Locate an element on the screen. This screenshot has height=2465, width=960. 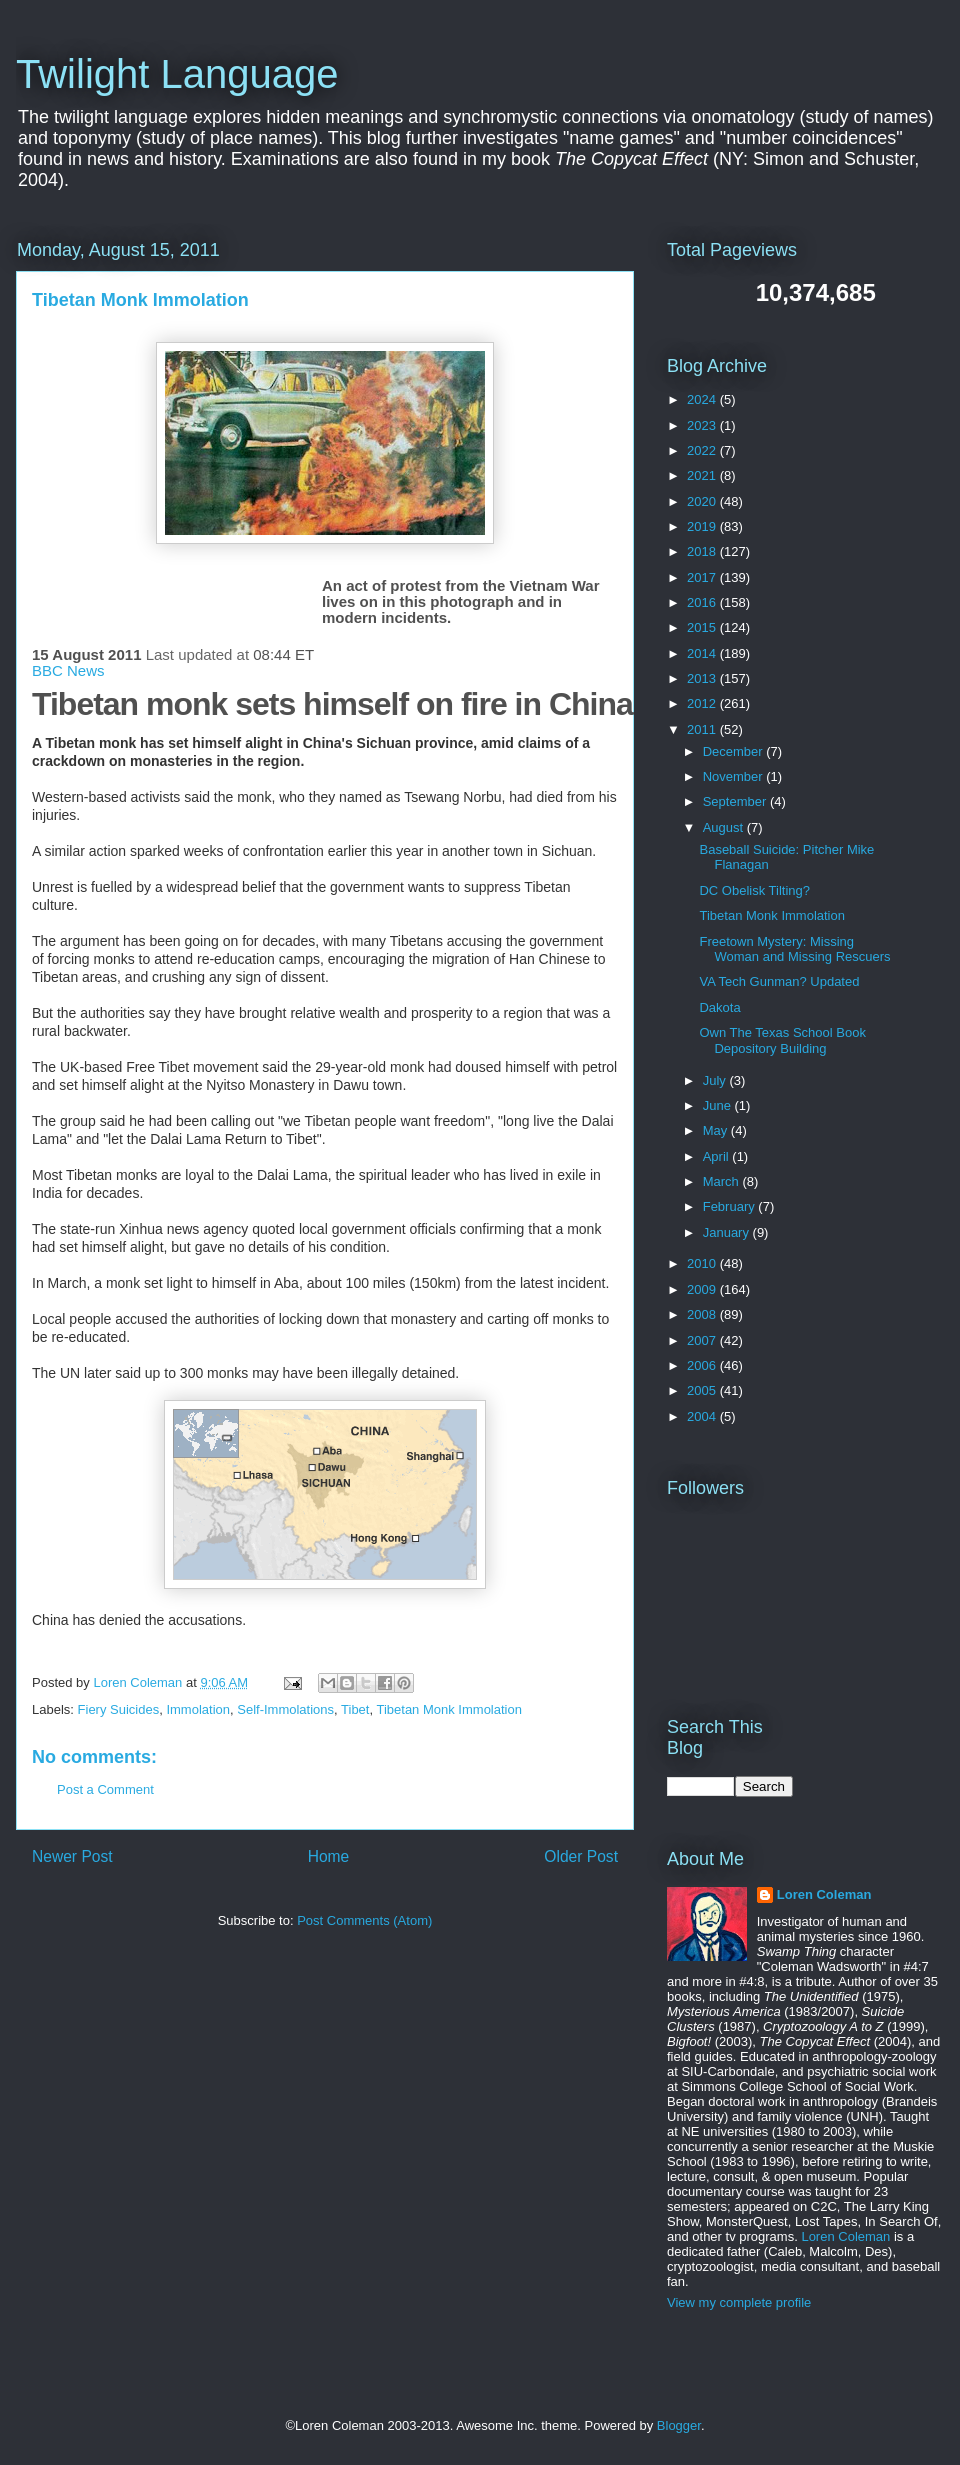
Older Post is located at coordinates (581, 1856).